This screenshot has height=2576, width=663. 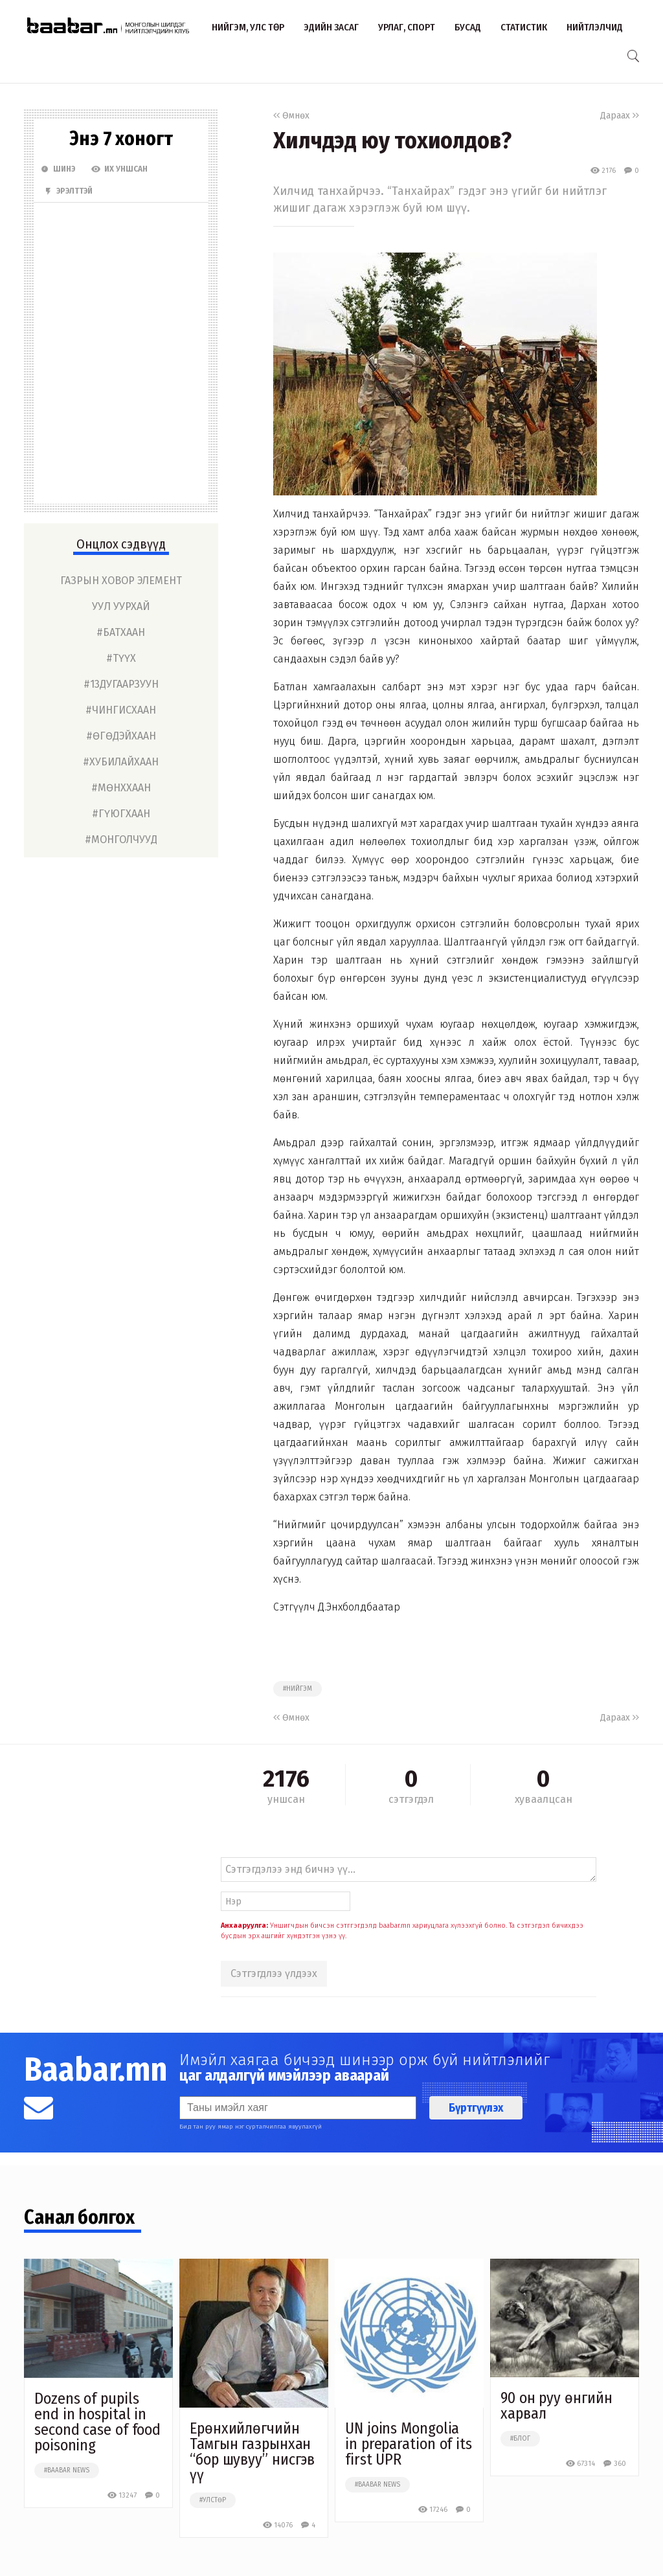 I want to click on #baabar news, so click(x=66, y=2470).